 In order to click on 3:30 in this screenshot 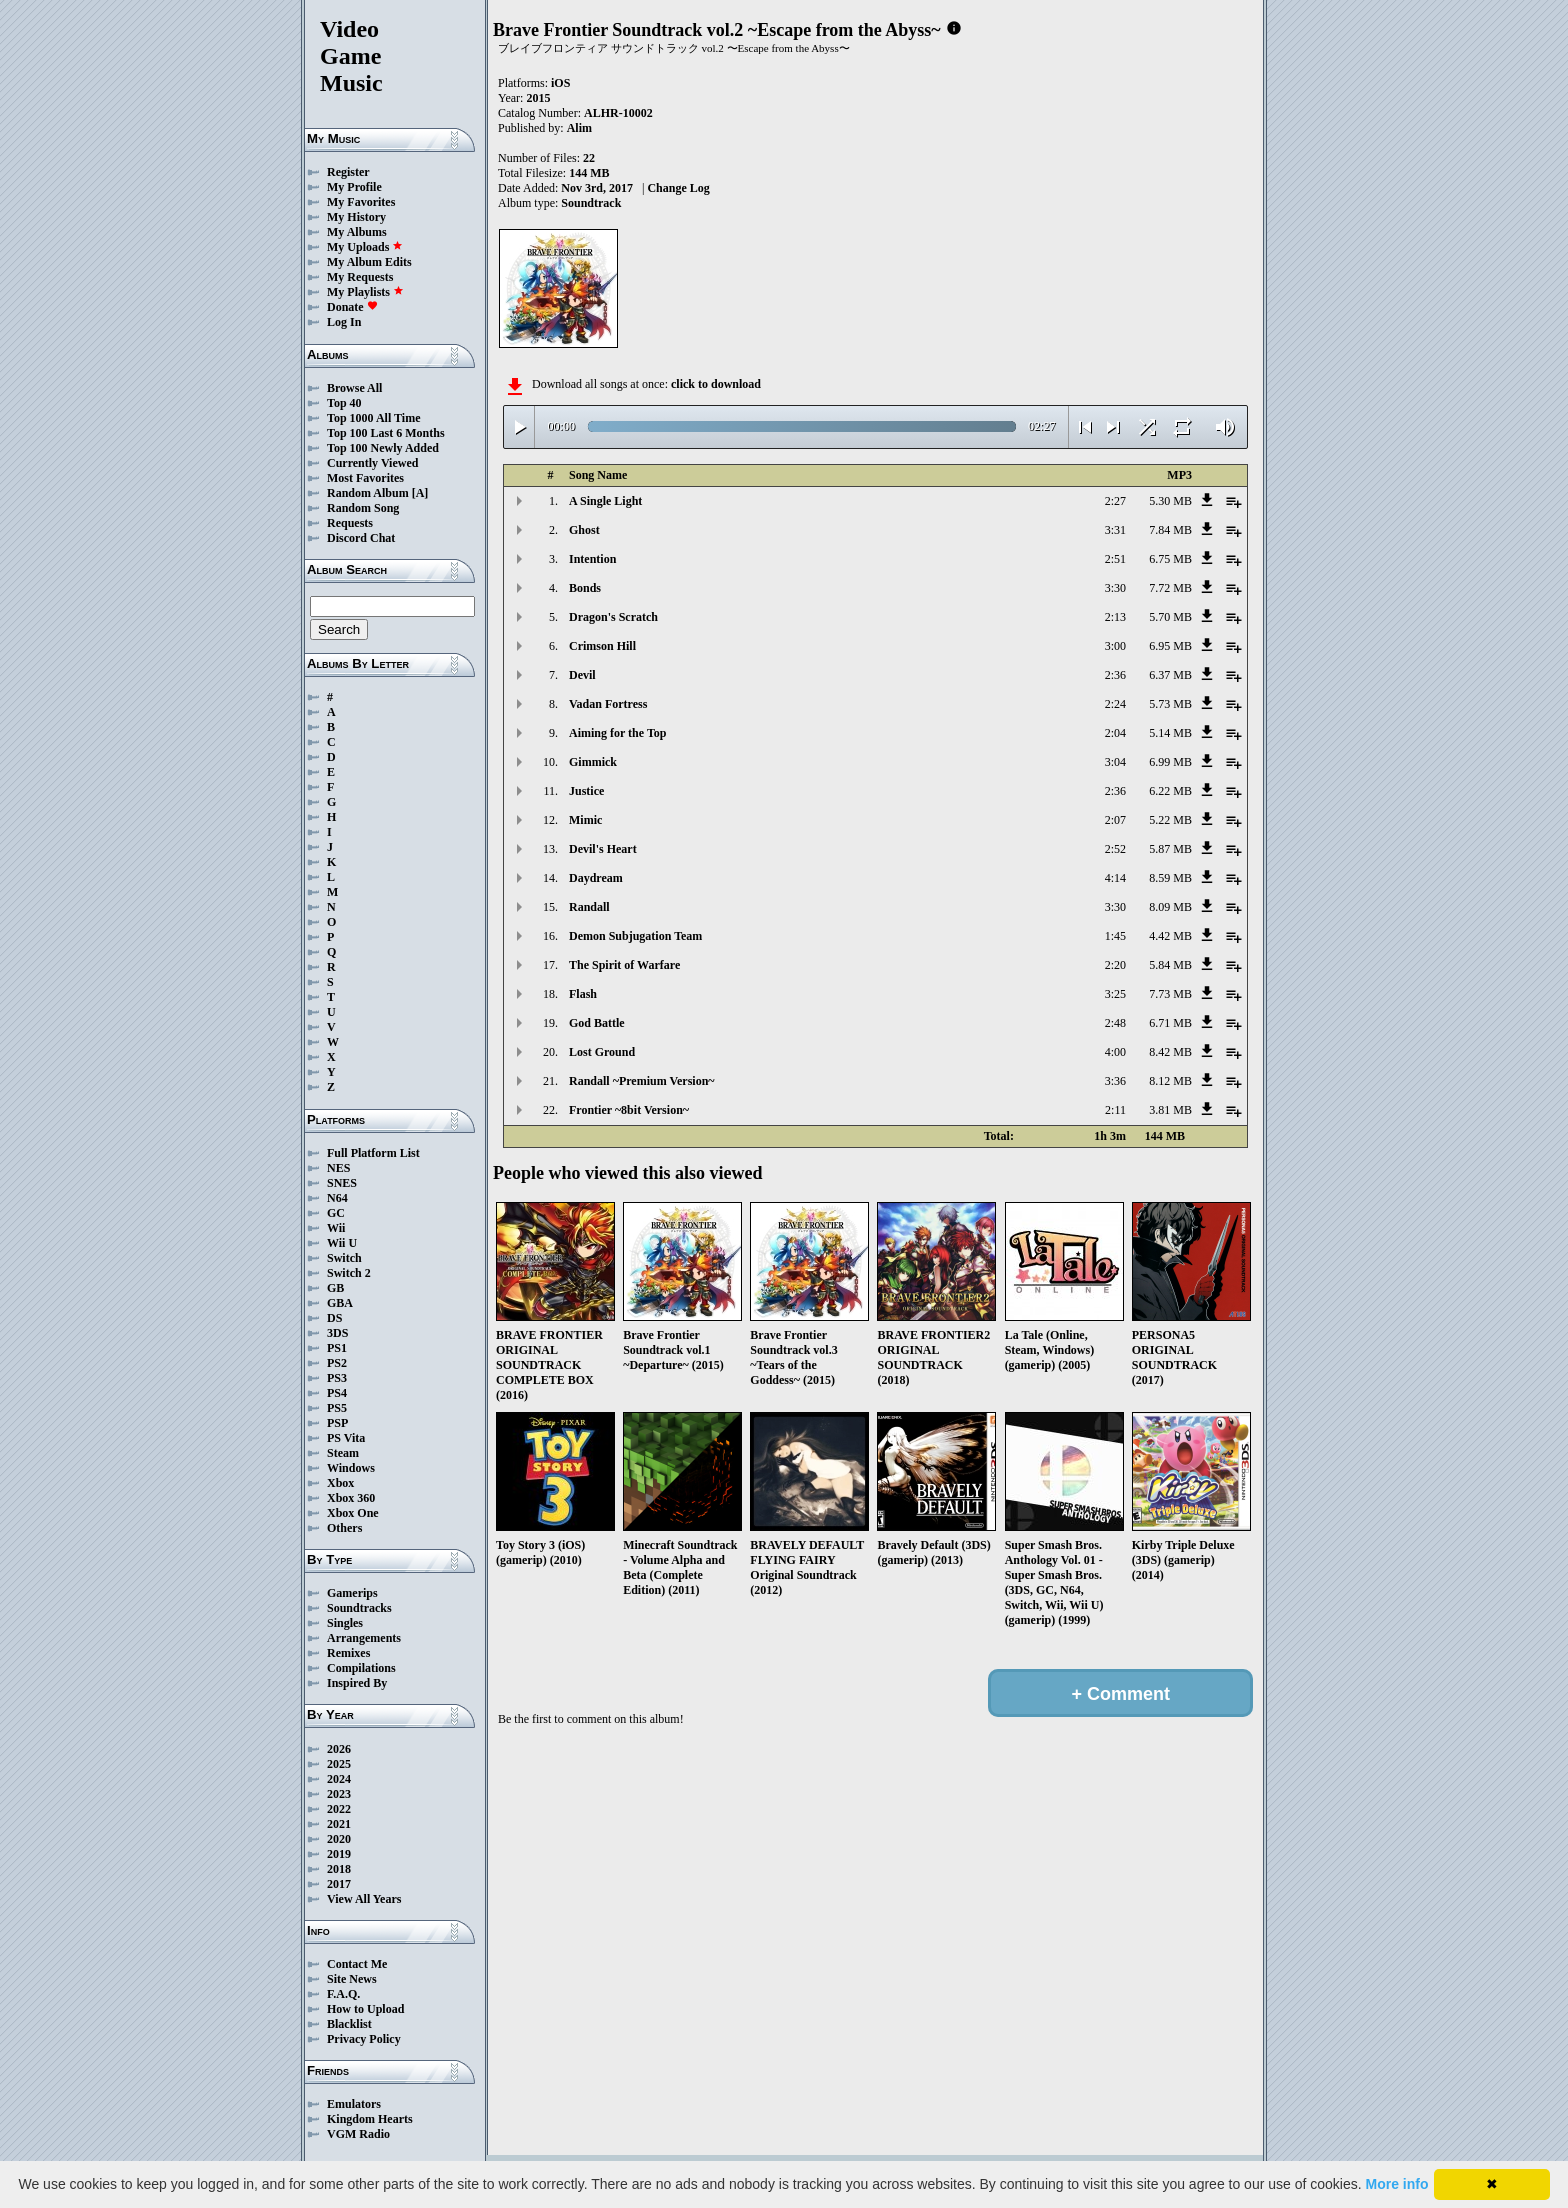, I will do `click(1115, 588)`.